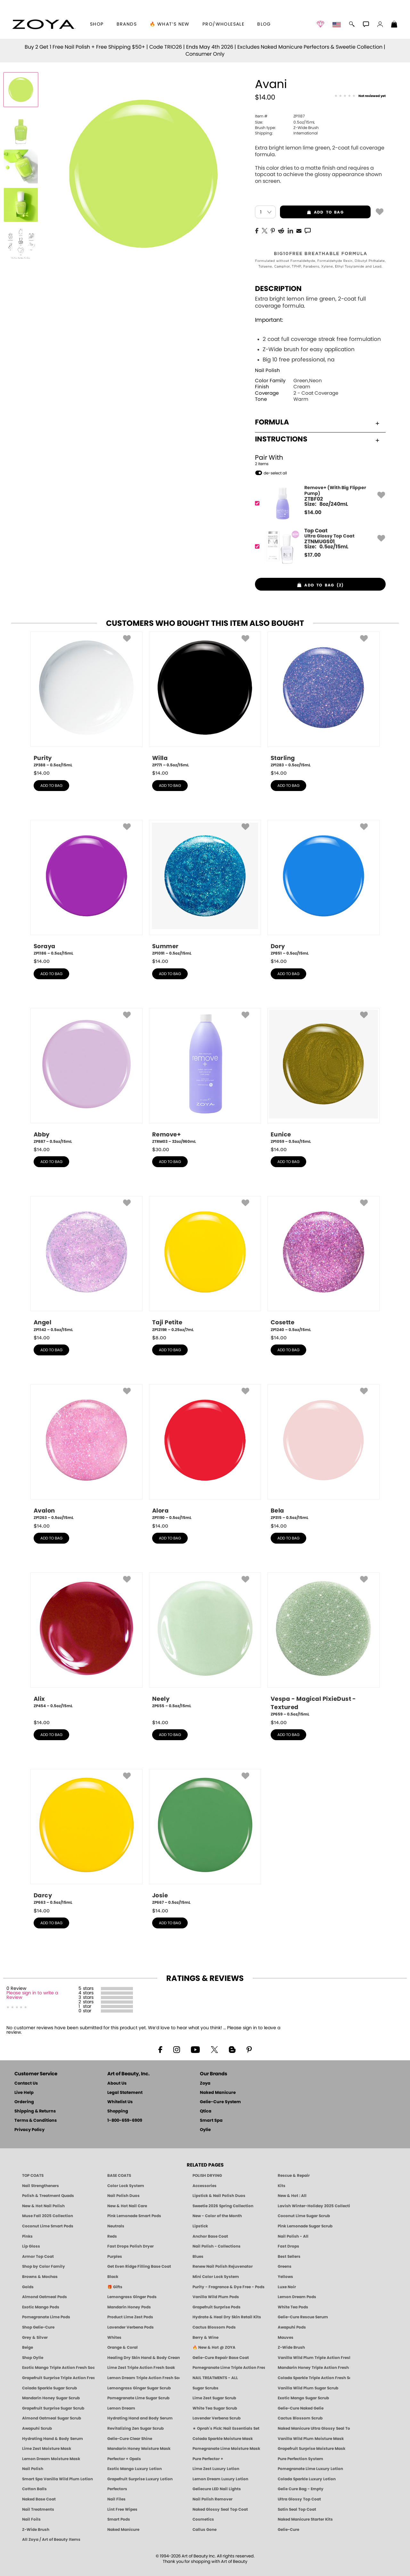  What do you see at coordinates (53, 2408) in the screenshot?
I see `Grapefruit Surprise Sugar Scrub [SUGAR SCRUB: Pedicure & Body | Grapefruit Surprise | Smart Spa]` at bounding box center [53, 2408].